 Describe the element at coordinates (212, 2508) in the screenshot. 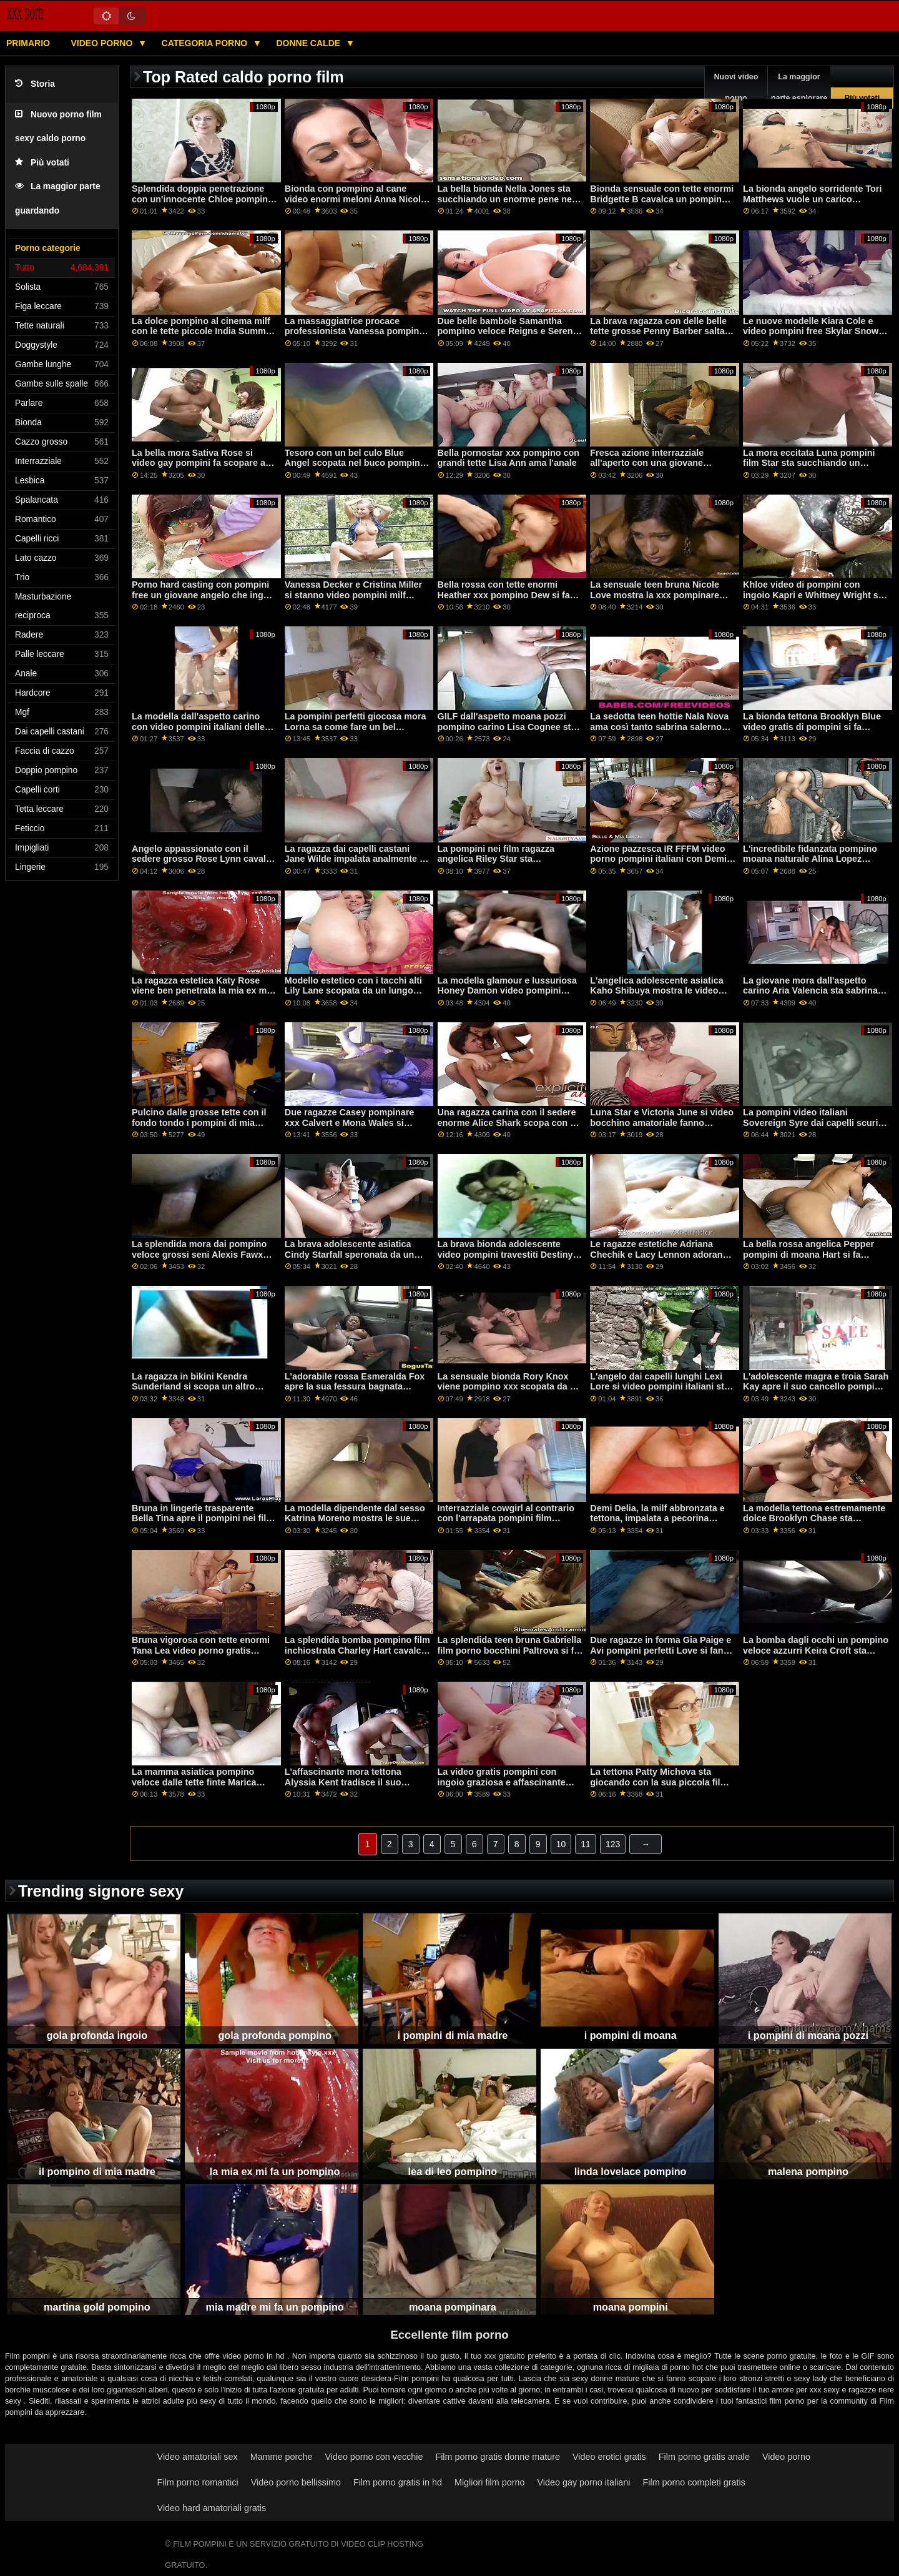

I see `Video hard amatoriali gratis` at that location.